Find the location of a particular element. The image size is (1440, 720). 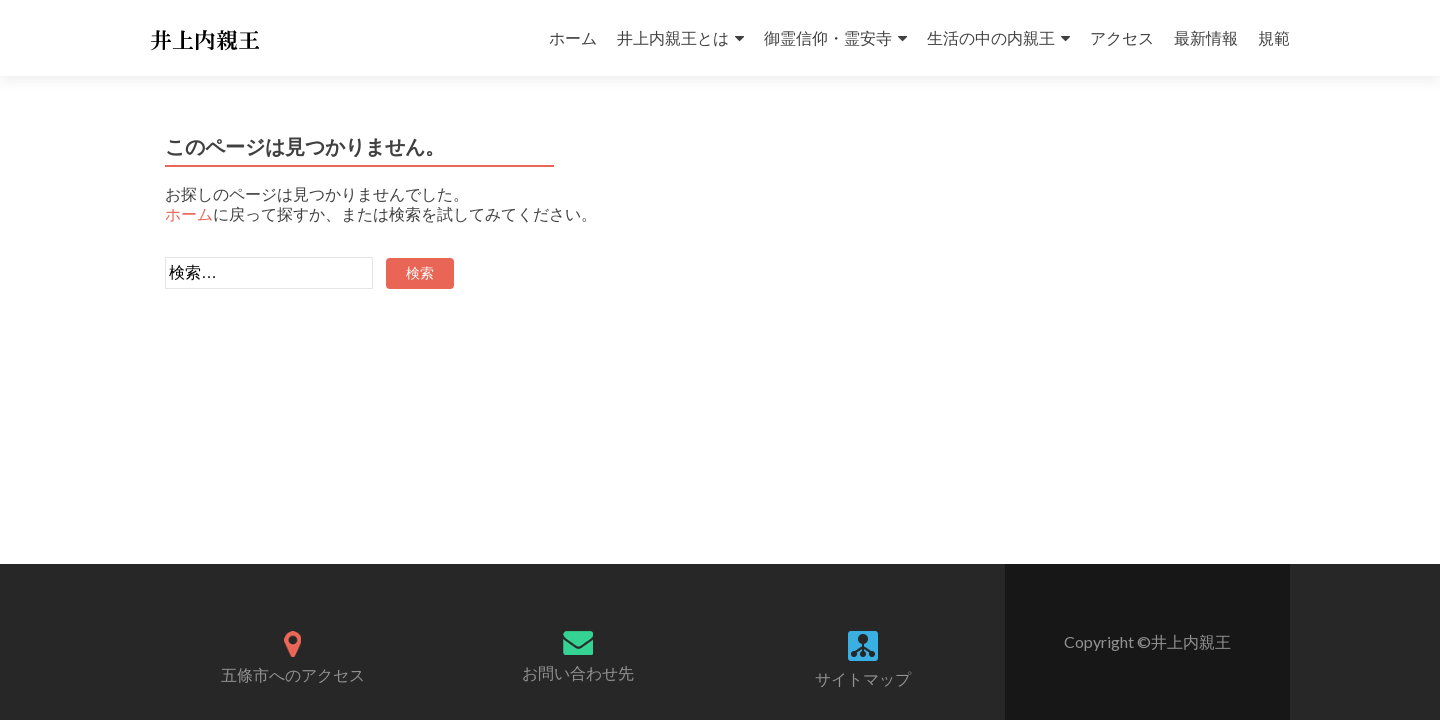

ホーム is located at coordinates (573, 37).